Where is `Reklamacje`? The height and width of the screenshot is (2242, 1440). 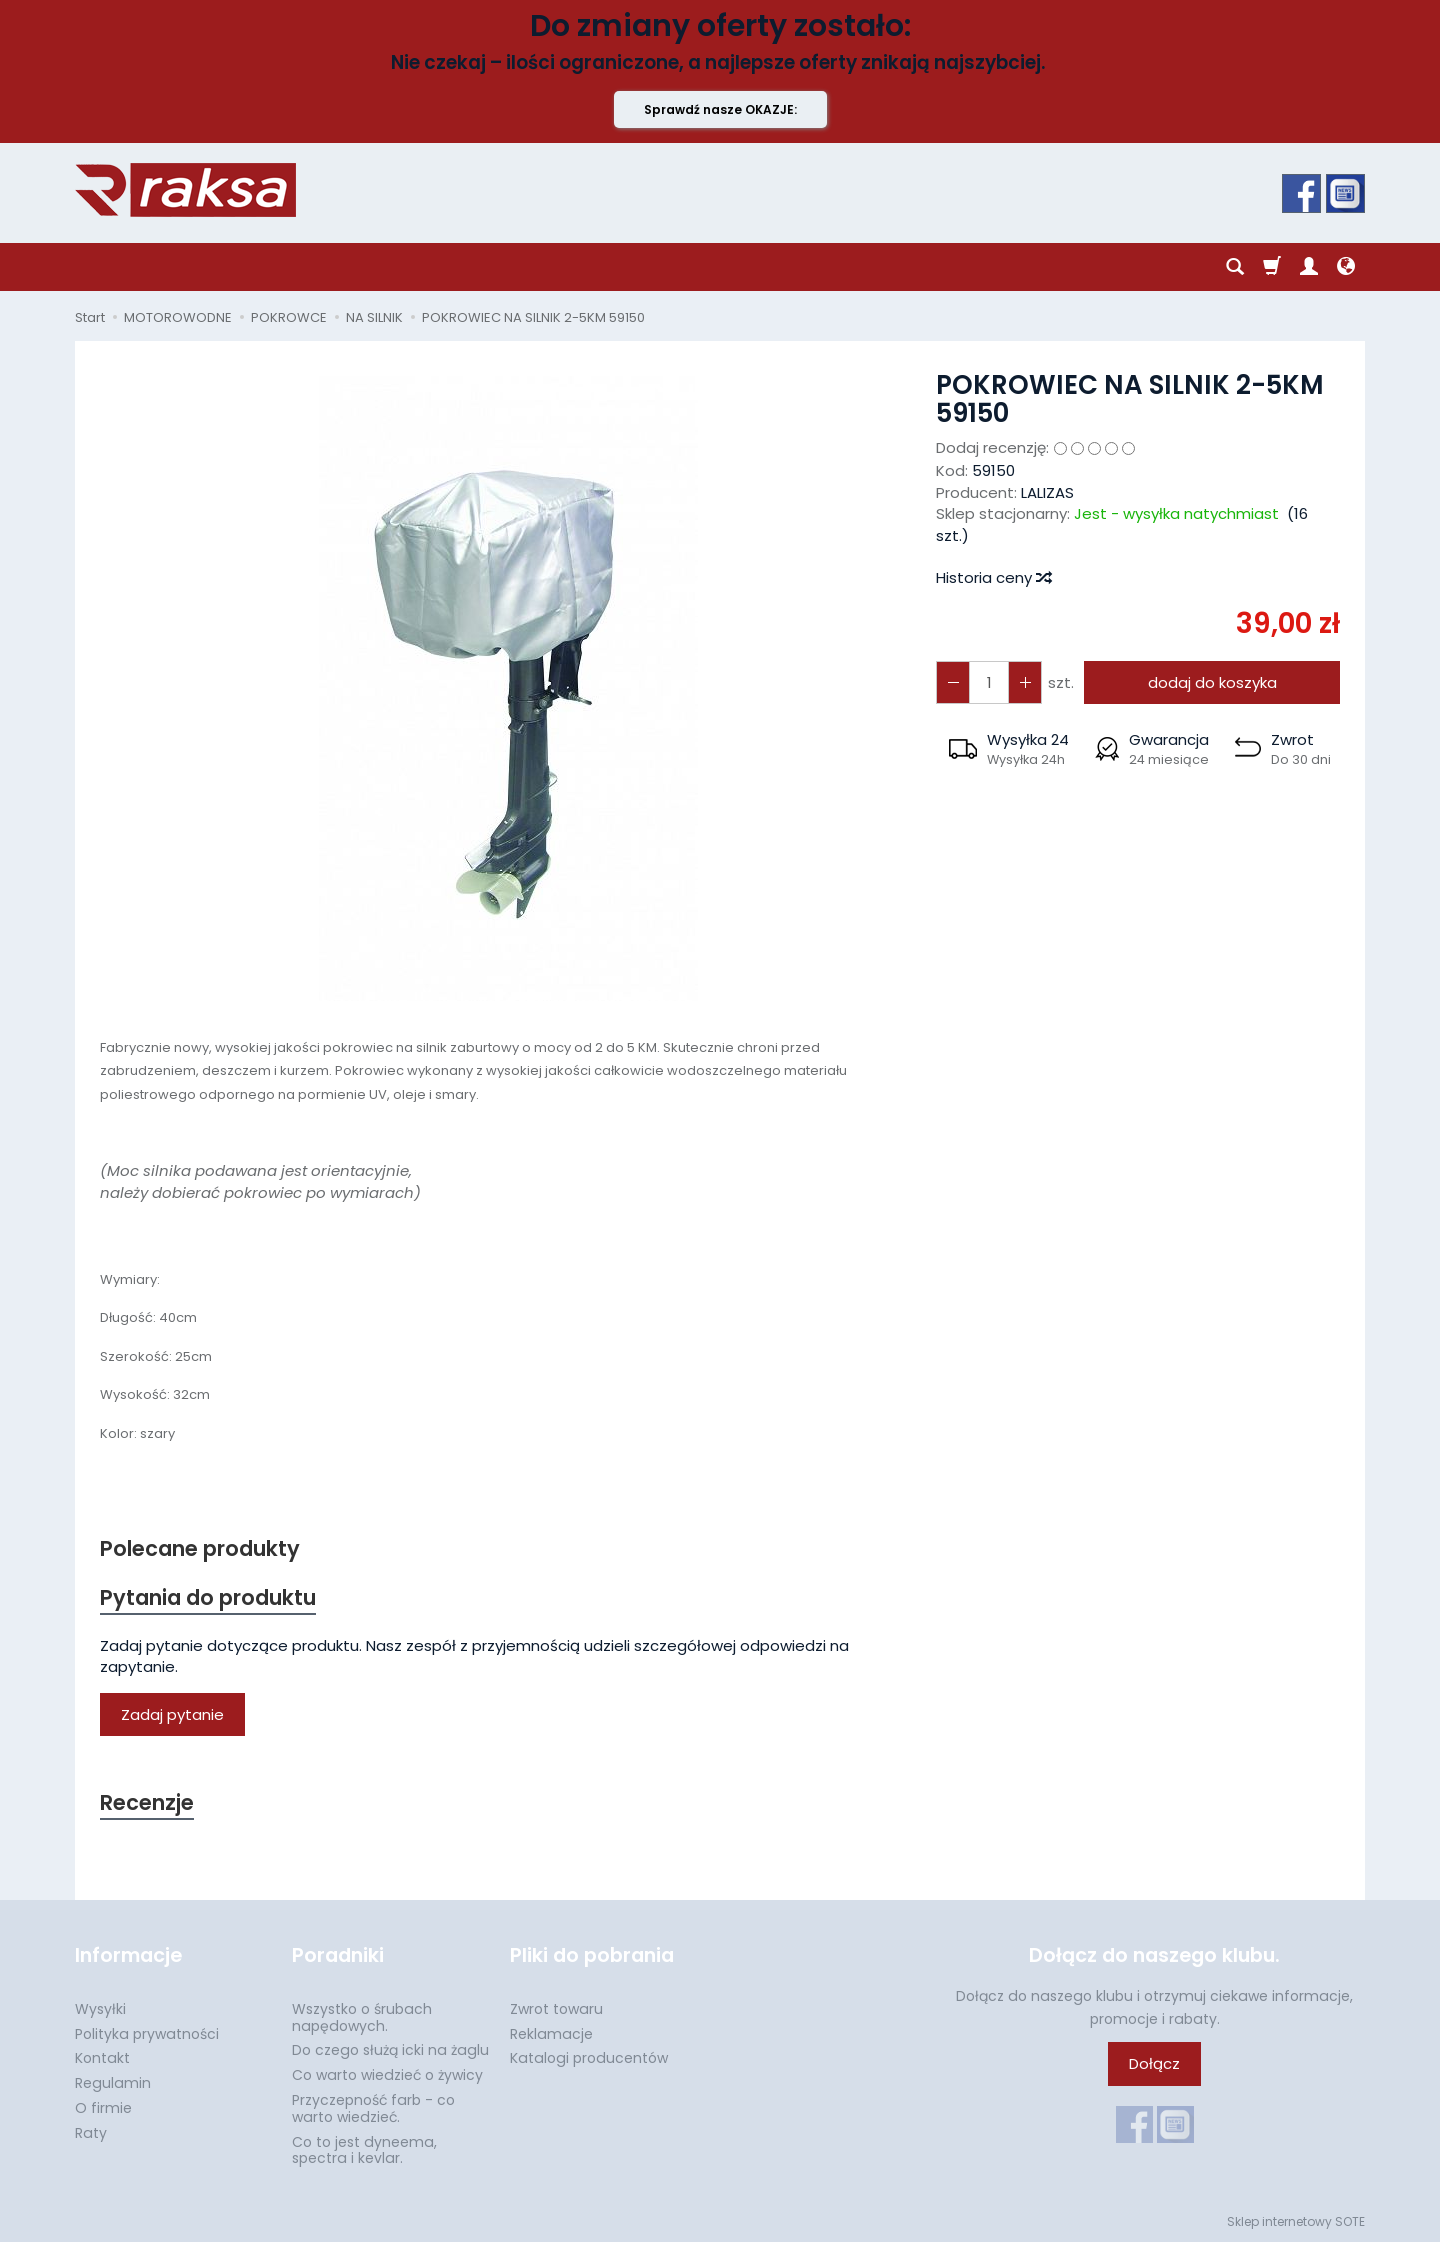
Reklamacje is located at coordinates (551, 2033).